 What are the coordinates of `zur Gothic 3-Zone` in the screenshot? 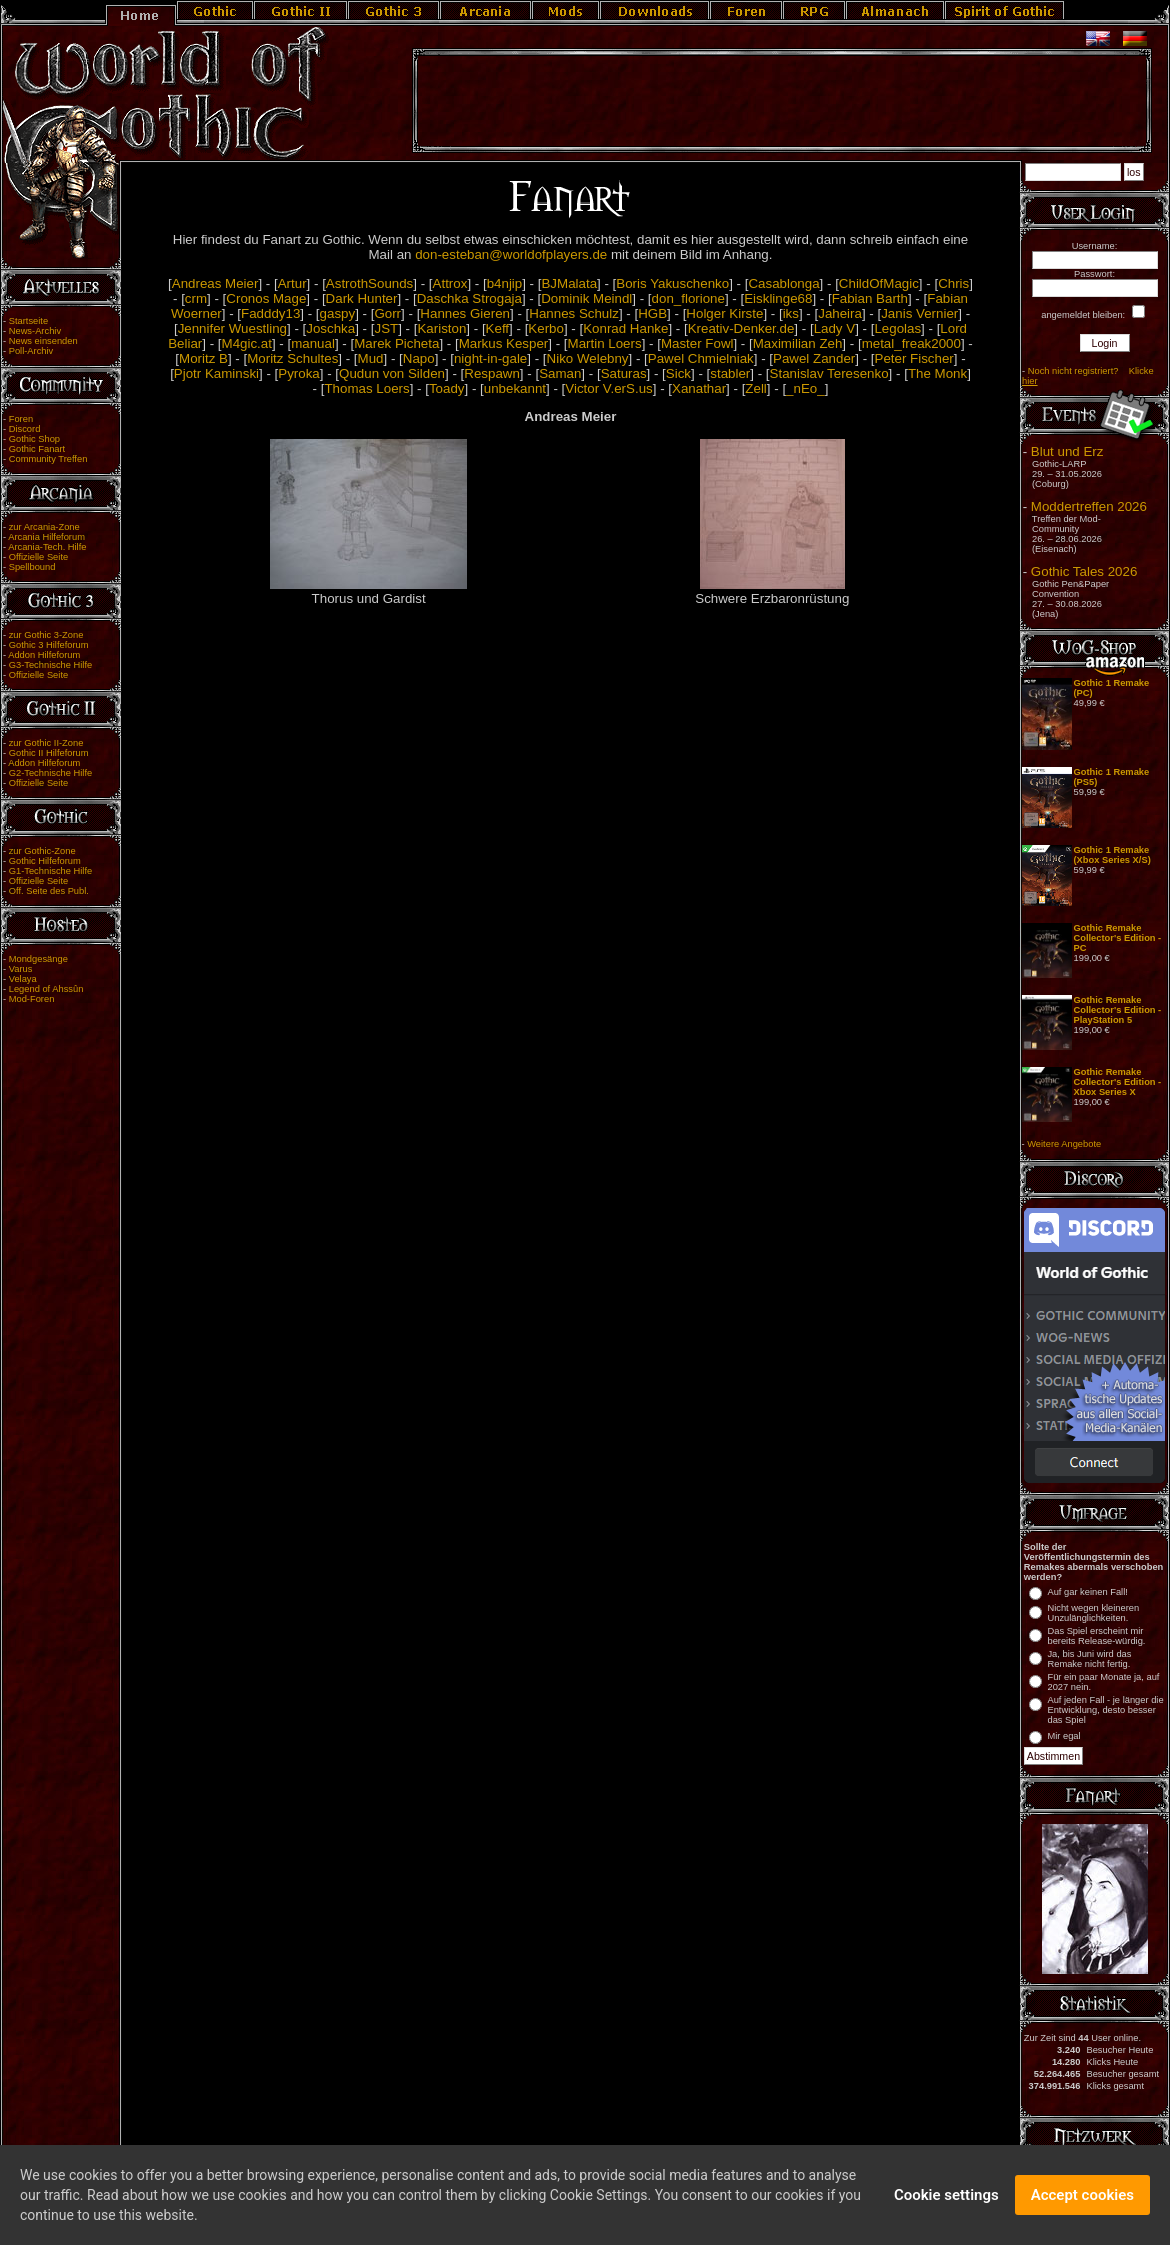 It's located at (46, 635).